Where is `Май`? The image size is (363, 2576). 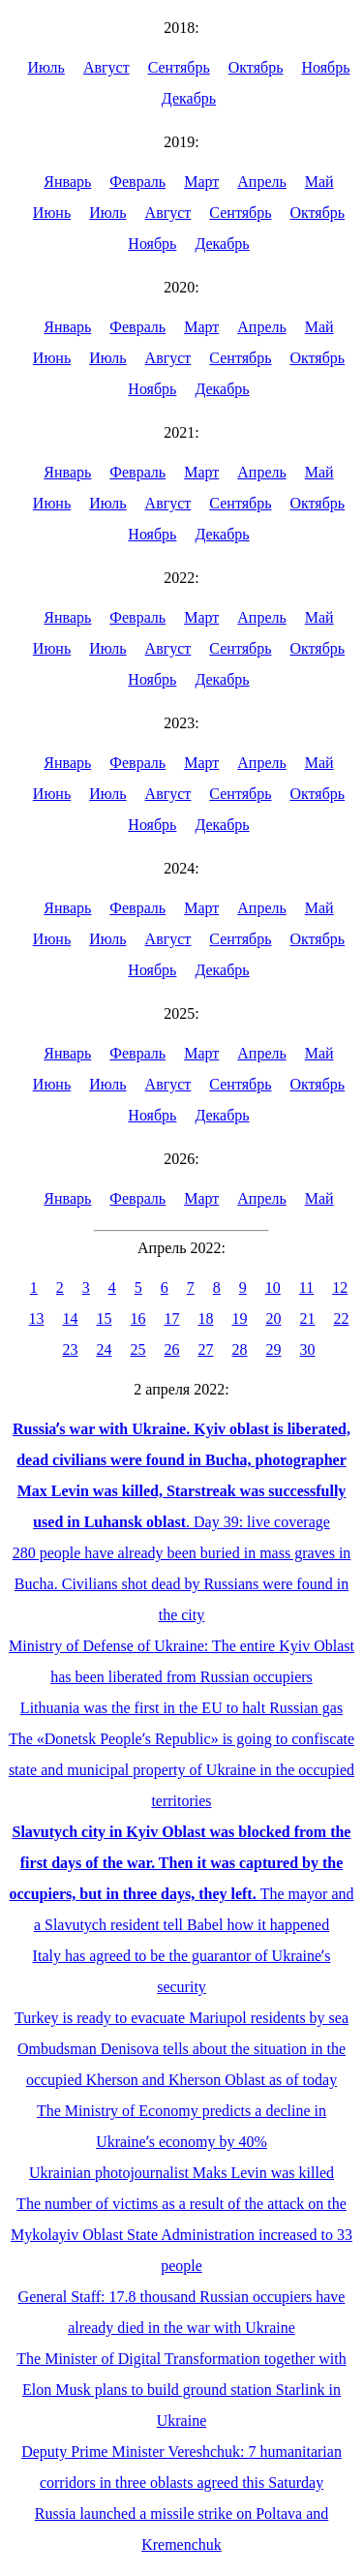 Май is located at coordinates (319, 181).